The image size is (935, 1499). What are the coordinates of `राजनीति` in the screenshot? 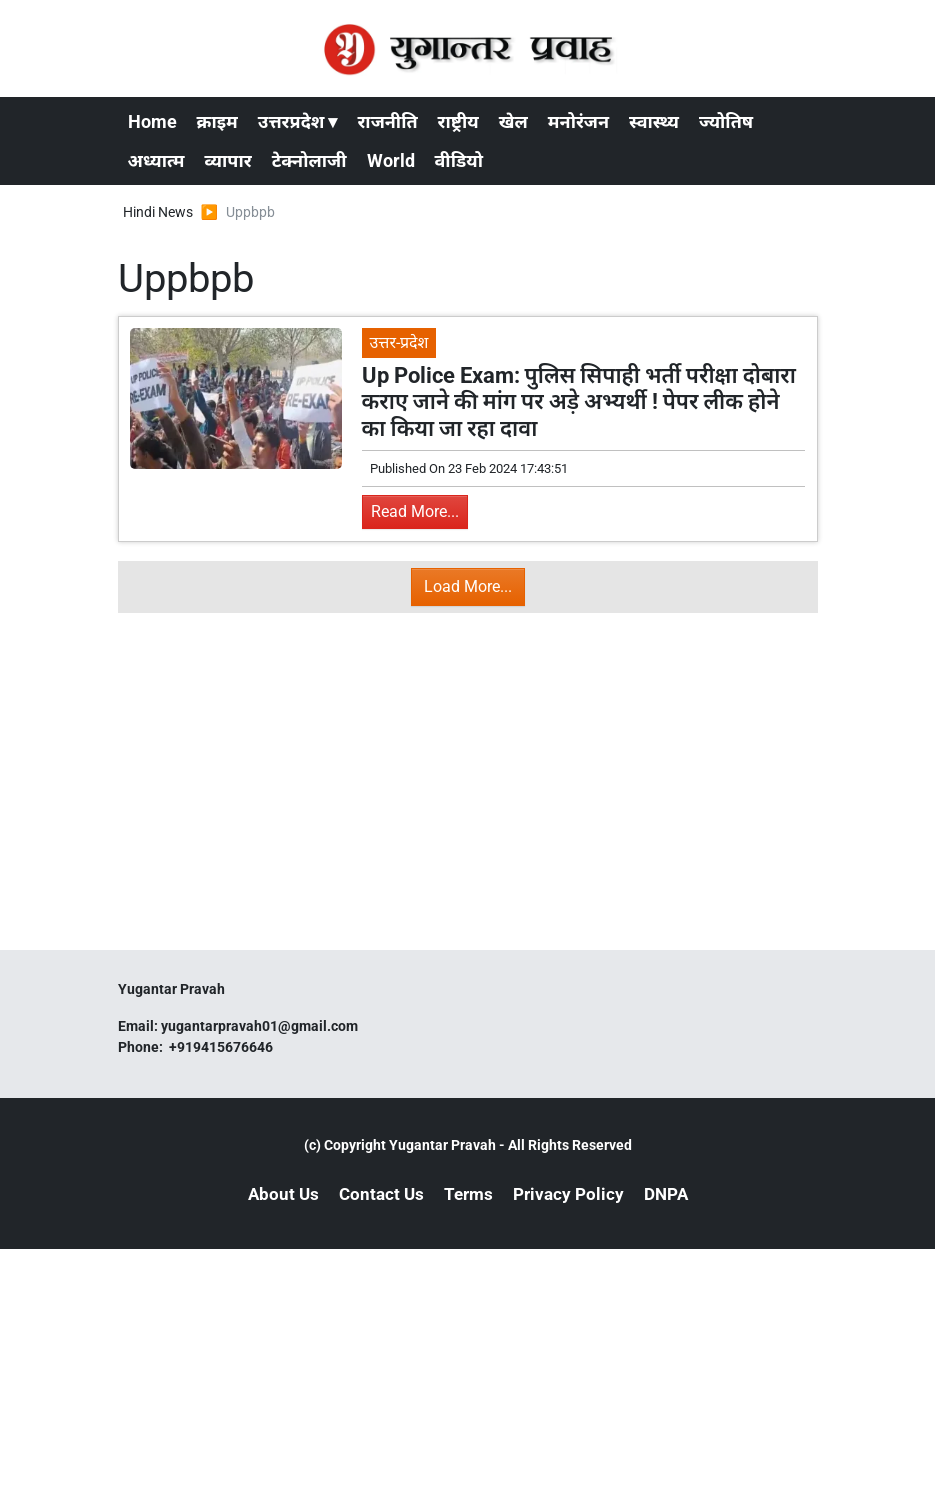 It's located at (387, 121).